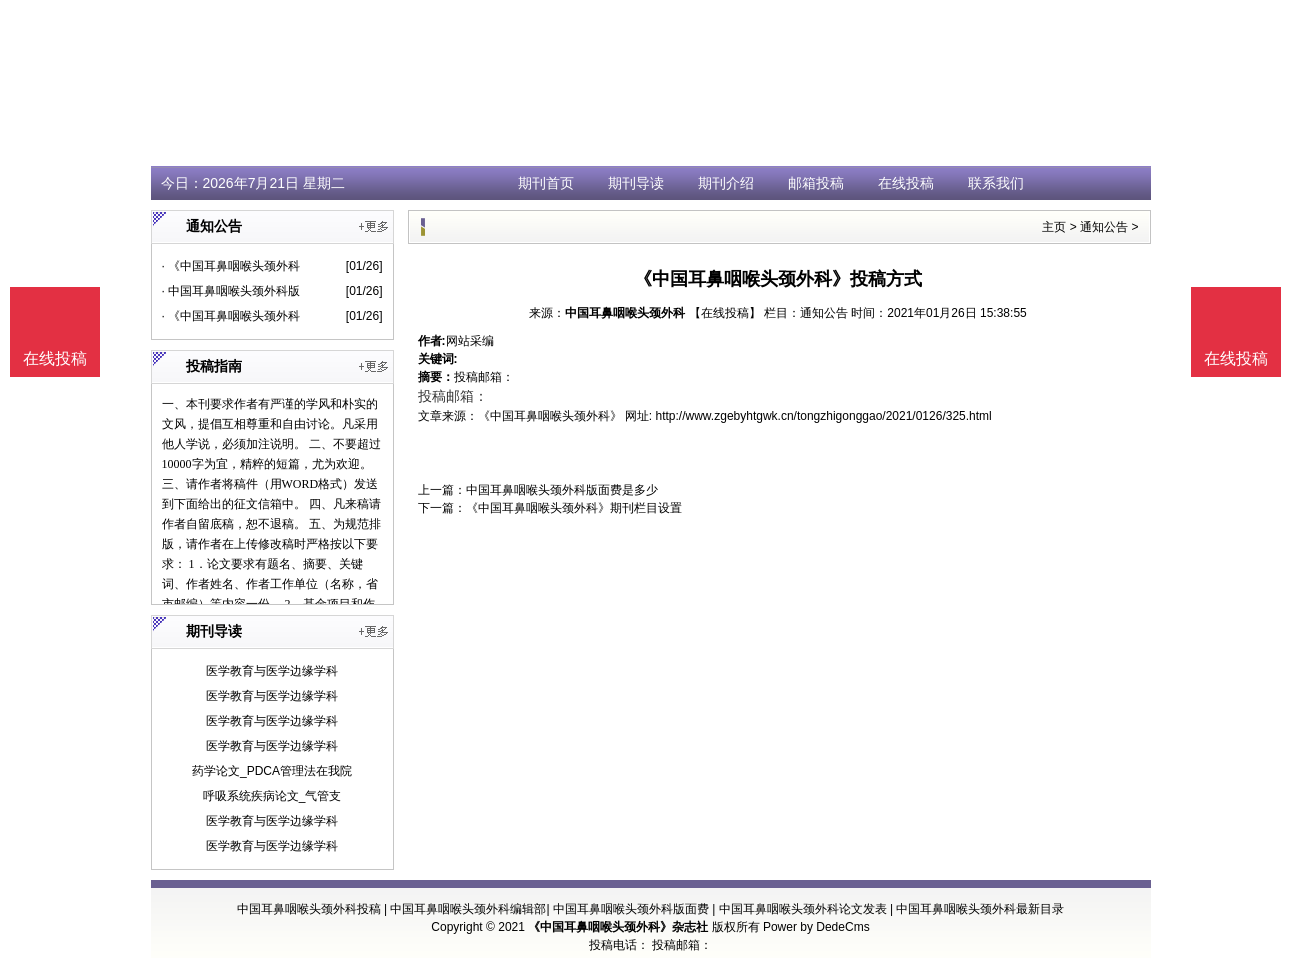 This screenshot has height=958, width=1301. Describe the element at coordinates (272, 671) in the screenshot. I see `医学教育与医学边缘学科` at that location.